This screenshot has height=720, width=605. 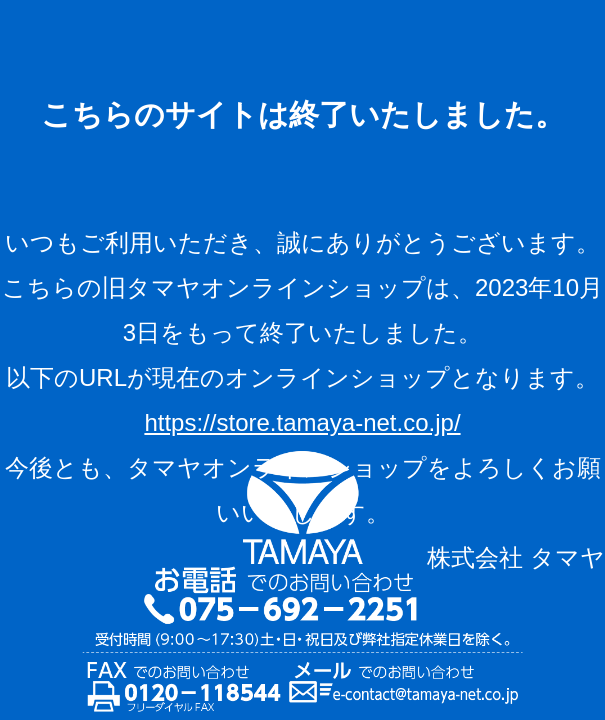 What do you see at coordinates (302, 422) in the screenshot?
I see `https://store.tamaya-net.co.jp/` at bounding box center [302, 422].